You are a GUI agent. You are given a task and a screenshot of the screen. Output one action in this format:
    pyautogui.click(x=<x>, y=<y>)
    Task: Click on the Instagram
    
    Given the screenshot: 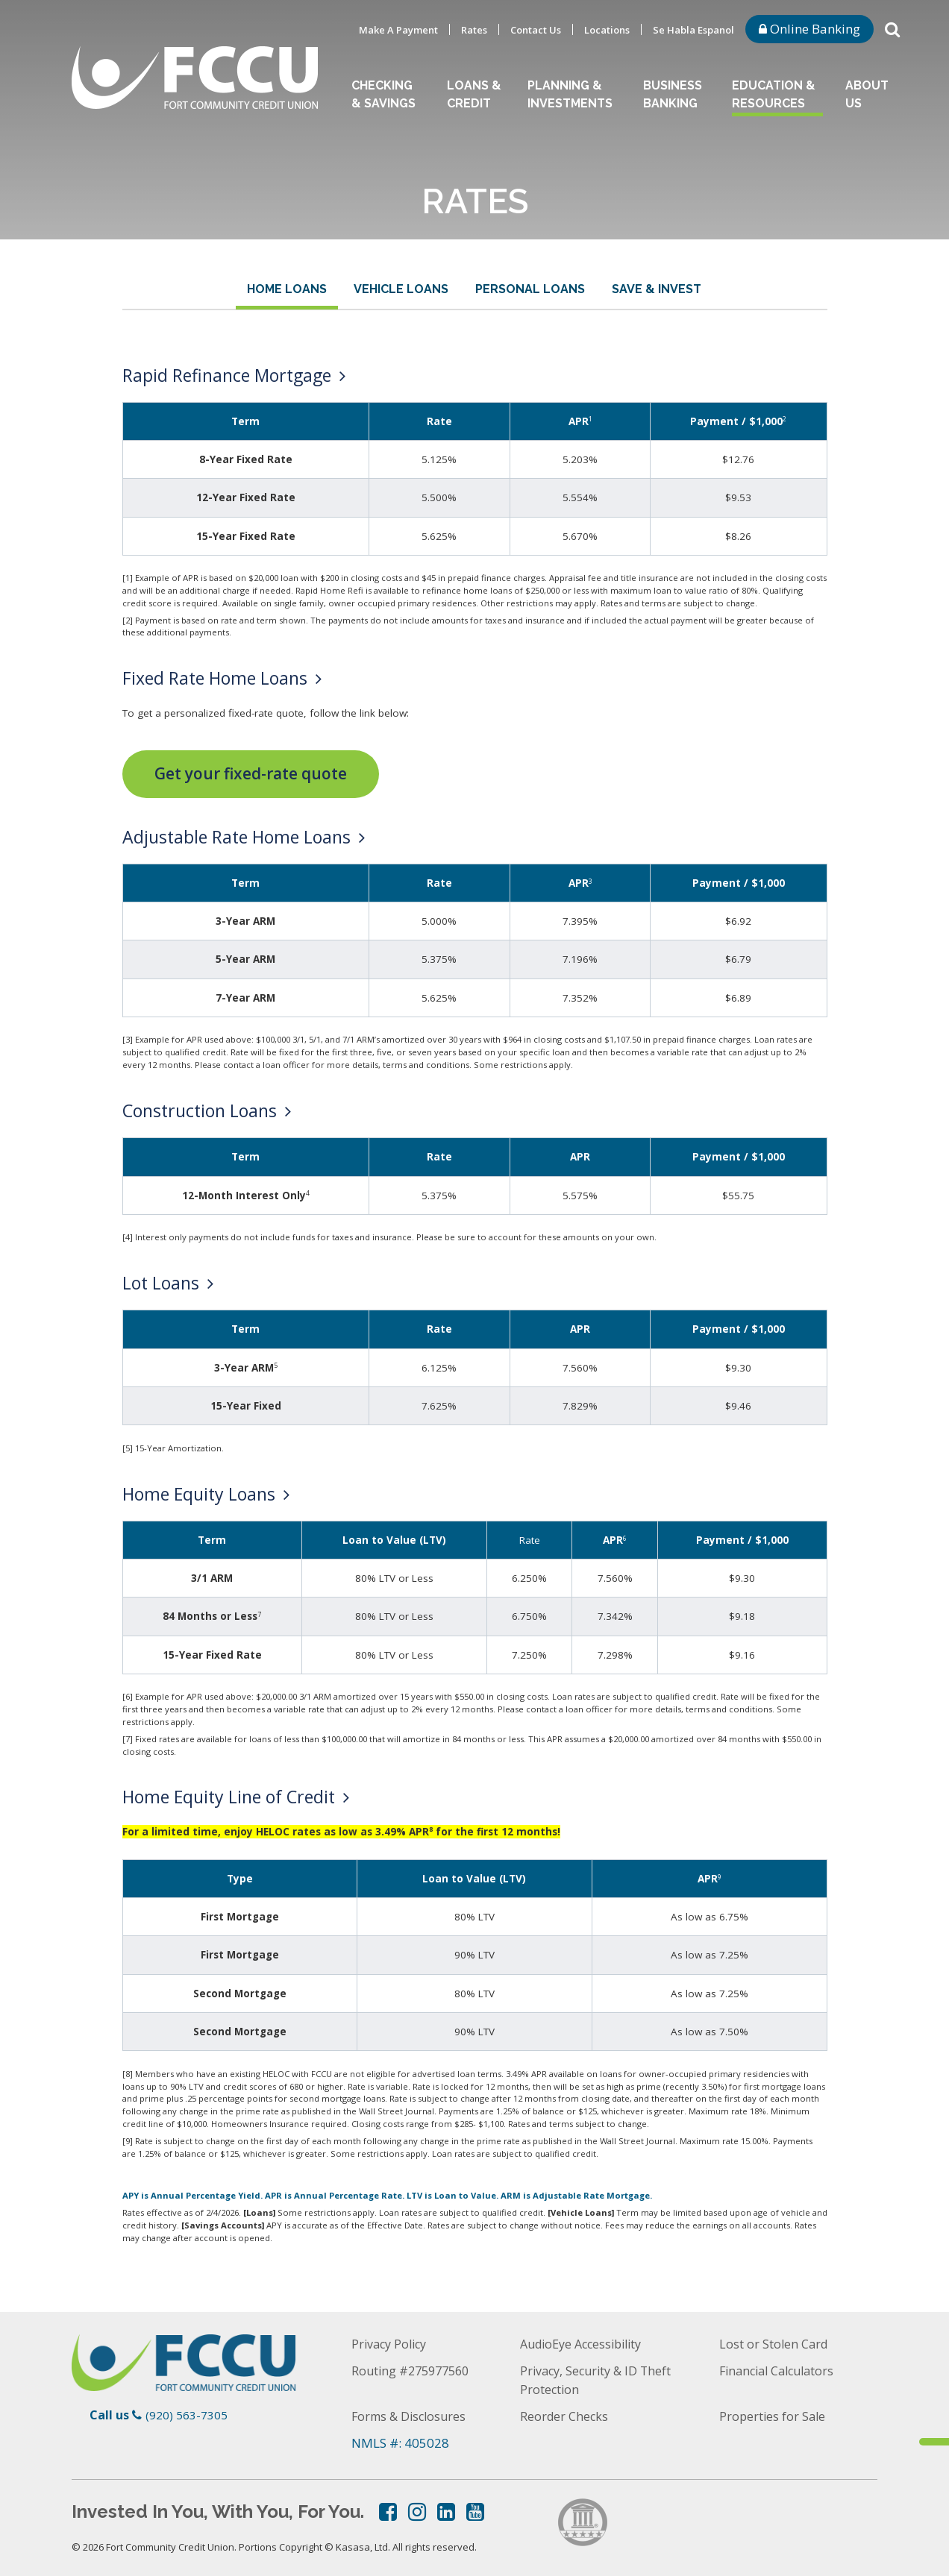 What is the action you would take?
    pyautogui.click(x=417, y=2510)
    